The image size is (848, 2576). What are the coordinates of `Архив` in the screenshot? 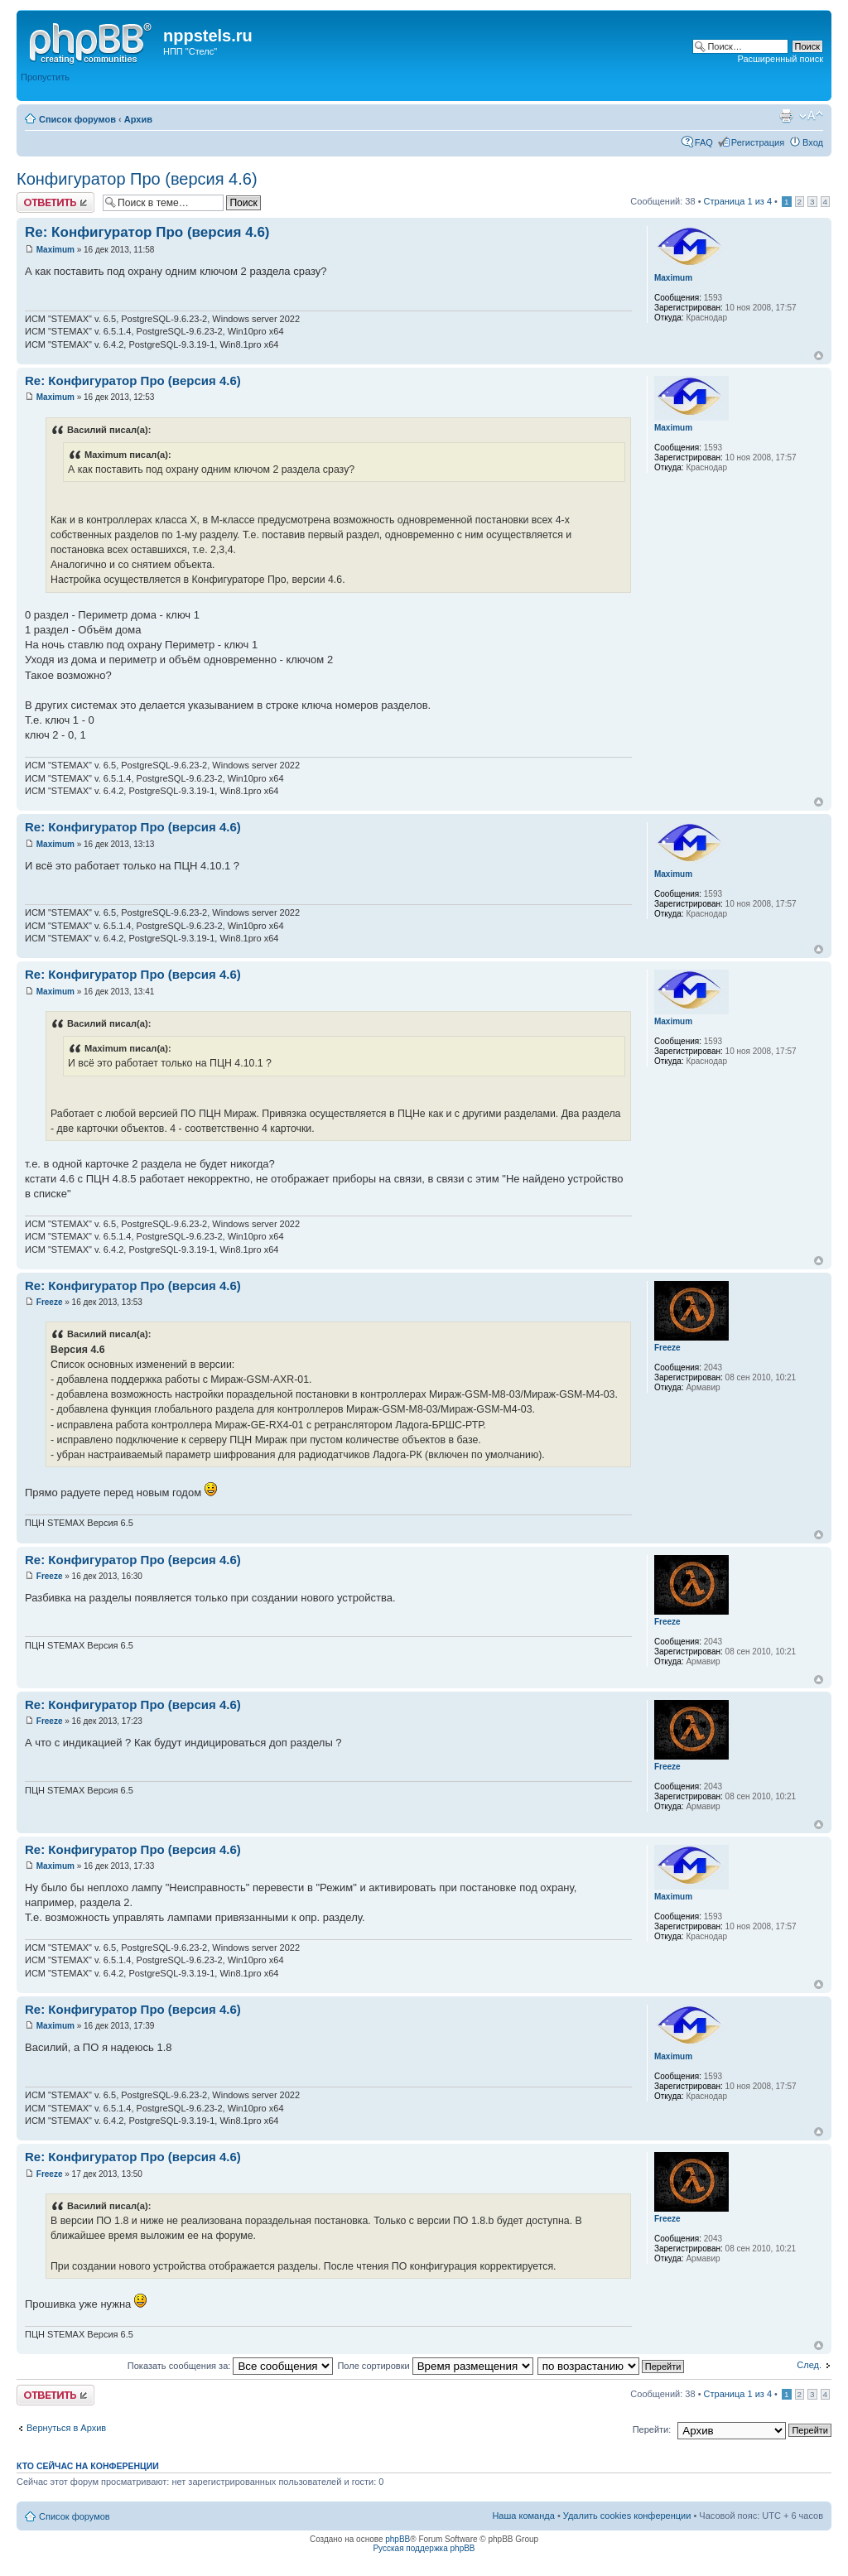 It's located at (138, 119).